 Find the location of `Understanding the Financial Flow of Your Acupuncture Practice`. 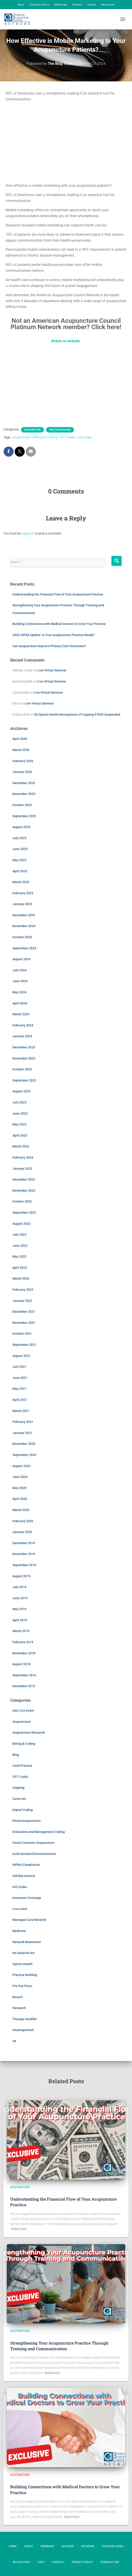

Understanding the Financial Flow of Your Acupuncture Practice is located at coordinates (57, 594).